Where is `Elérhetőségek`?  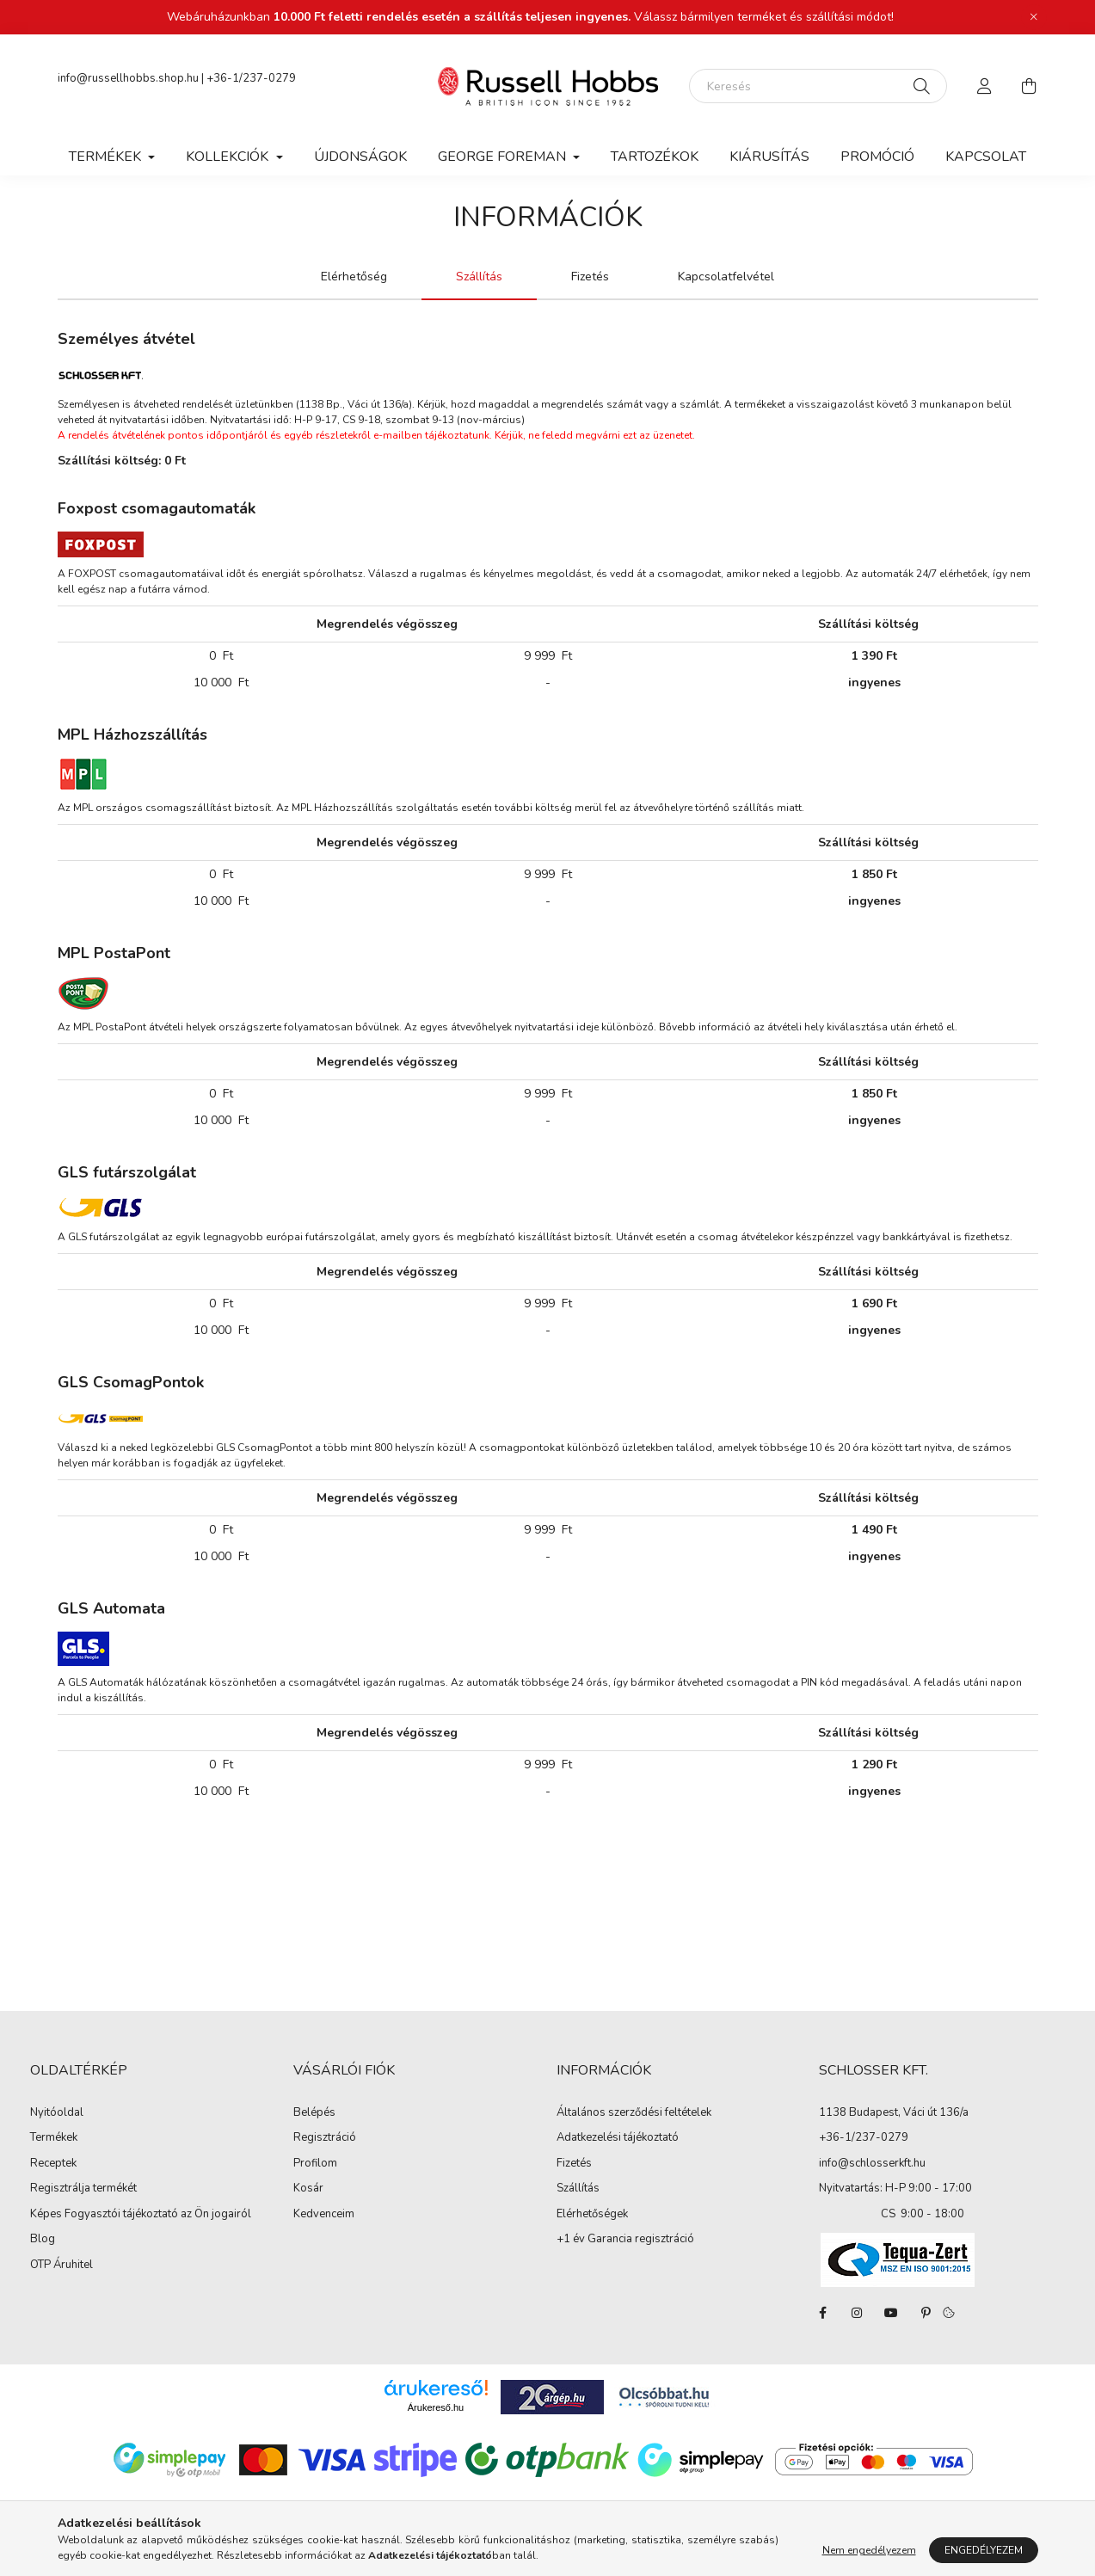 Elérhetőségek is located at coordinates (592, 2215).